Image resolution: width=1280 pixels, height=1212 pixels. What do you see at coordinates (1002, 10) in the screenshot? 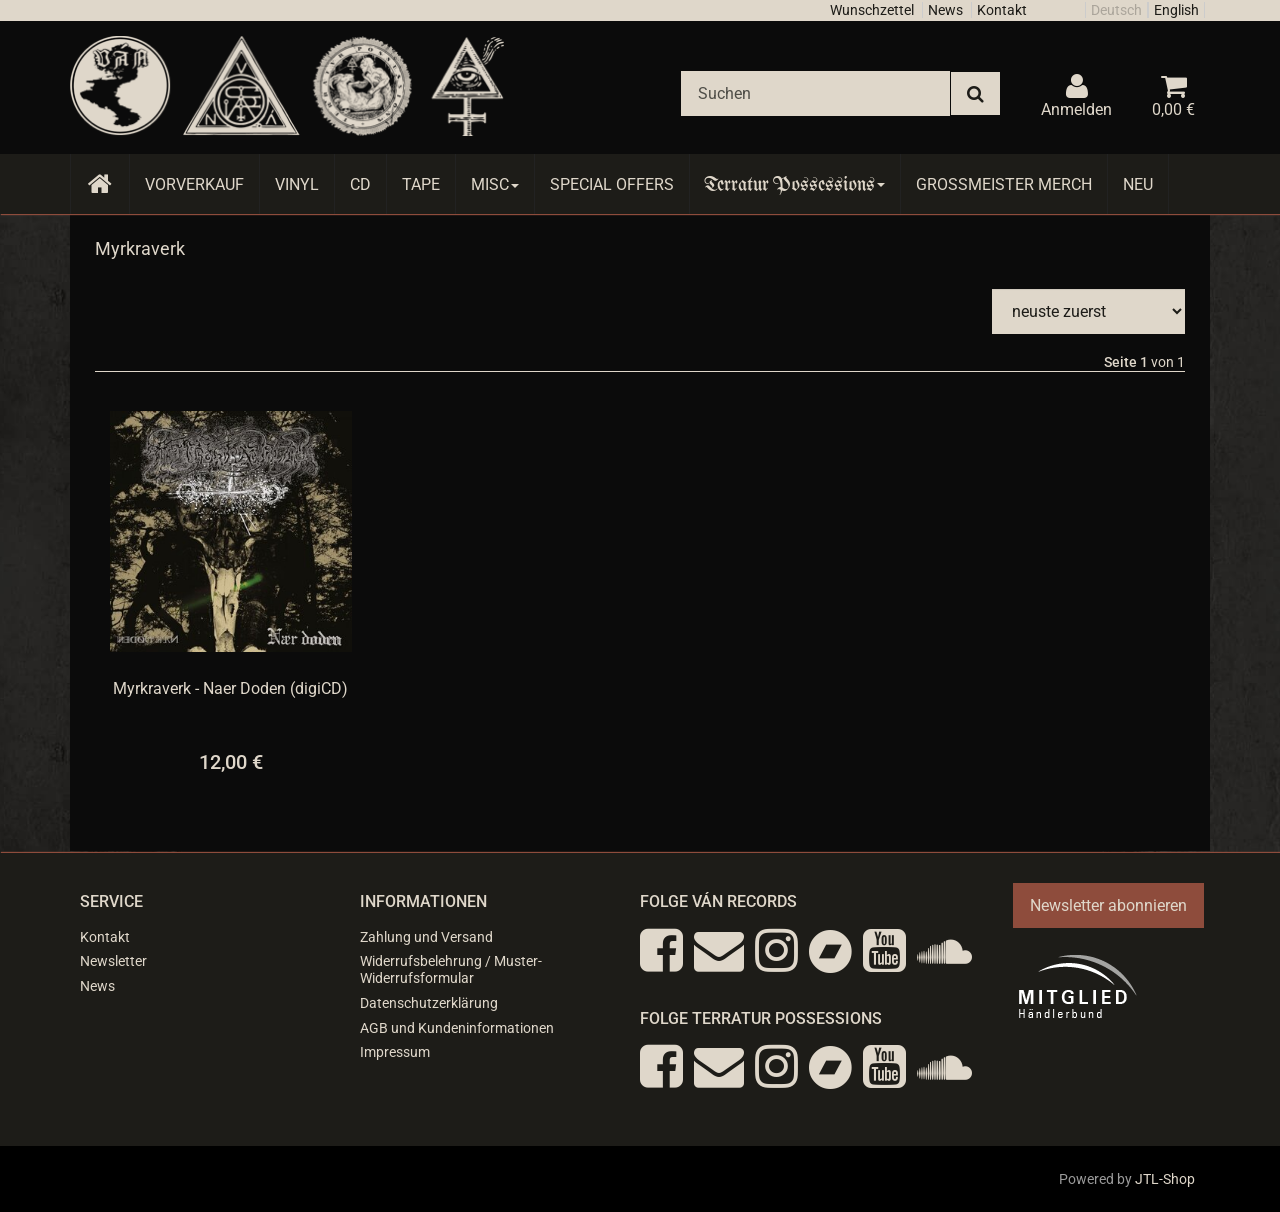
I see `Kontakt` at bounding box center [1002, 10].